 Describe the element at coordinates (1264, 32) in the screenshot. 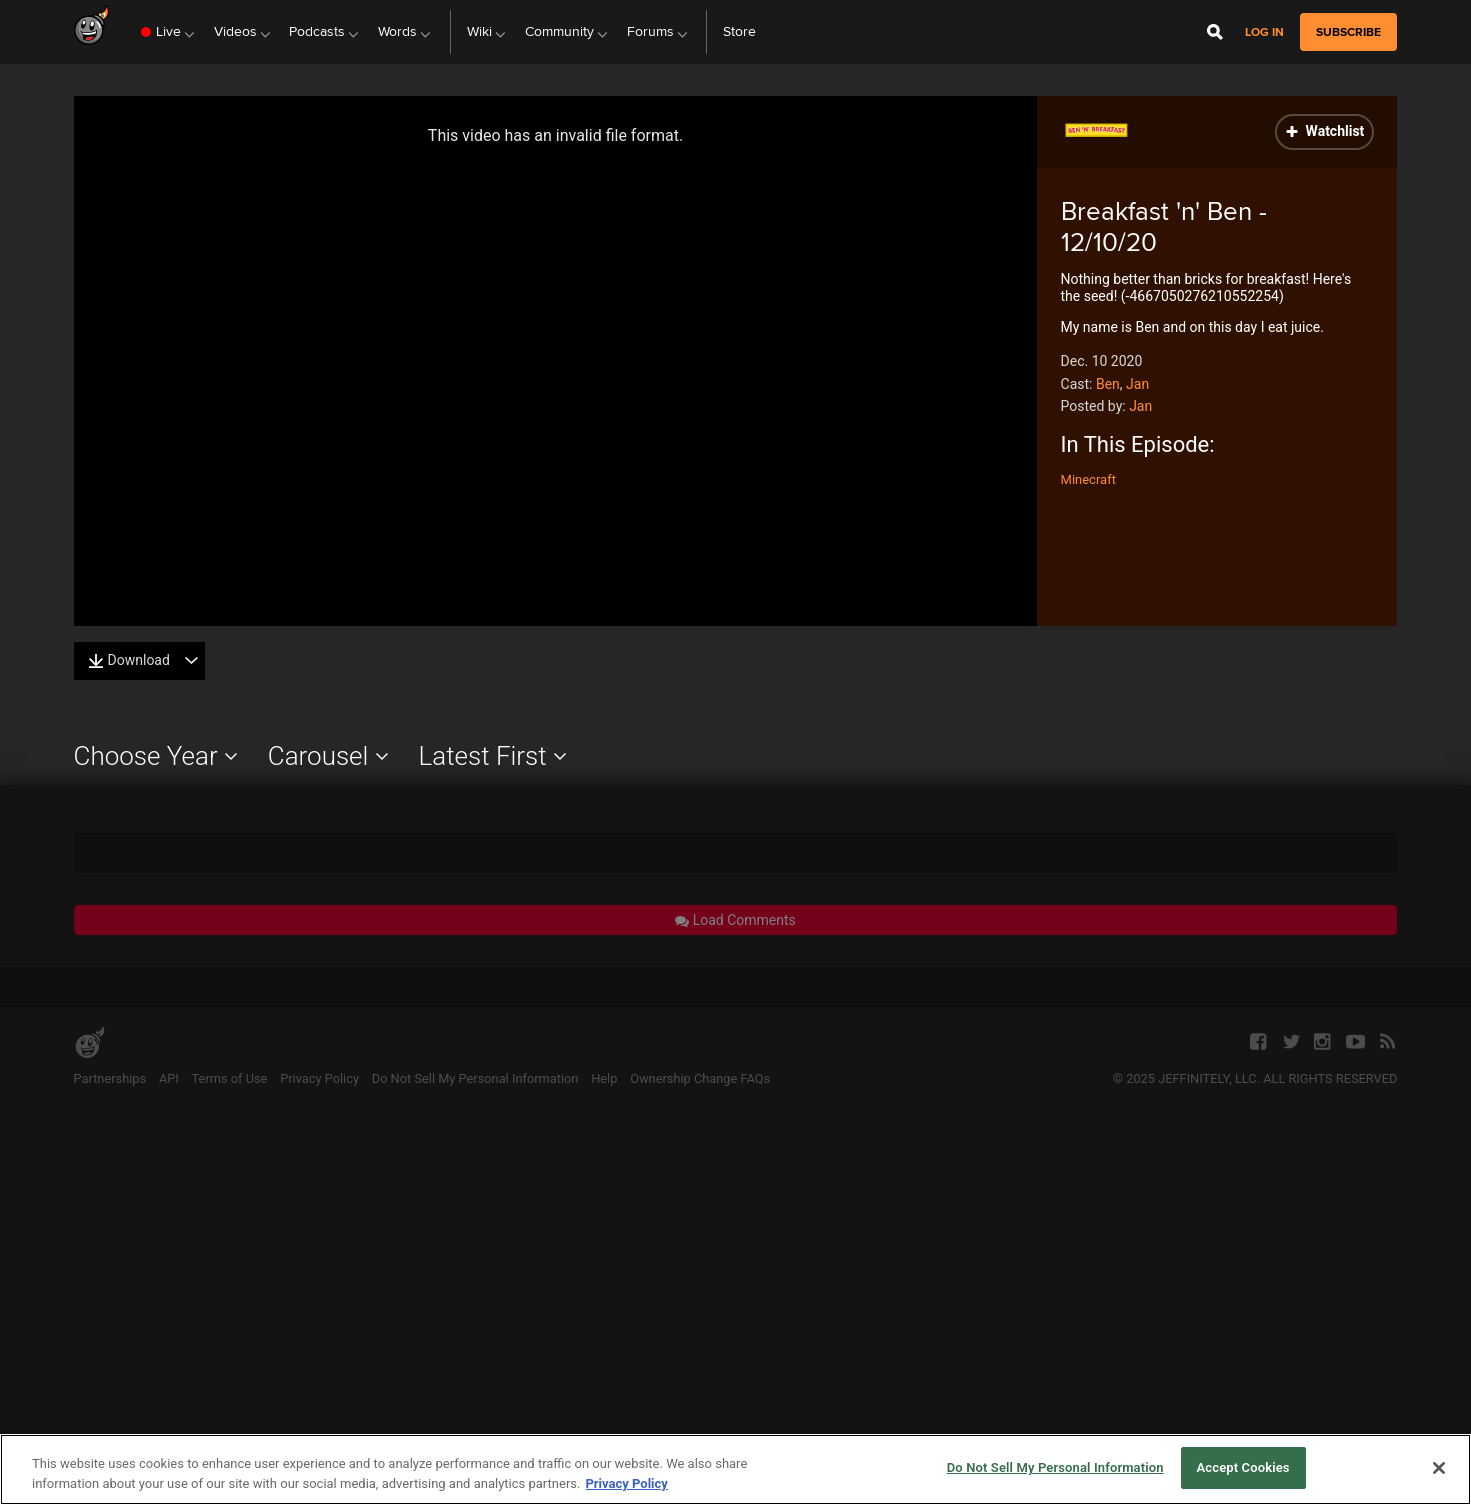

I see `Log in` at that location.